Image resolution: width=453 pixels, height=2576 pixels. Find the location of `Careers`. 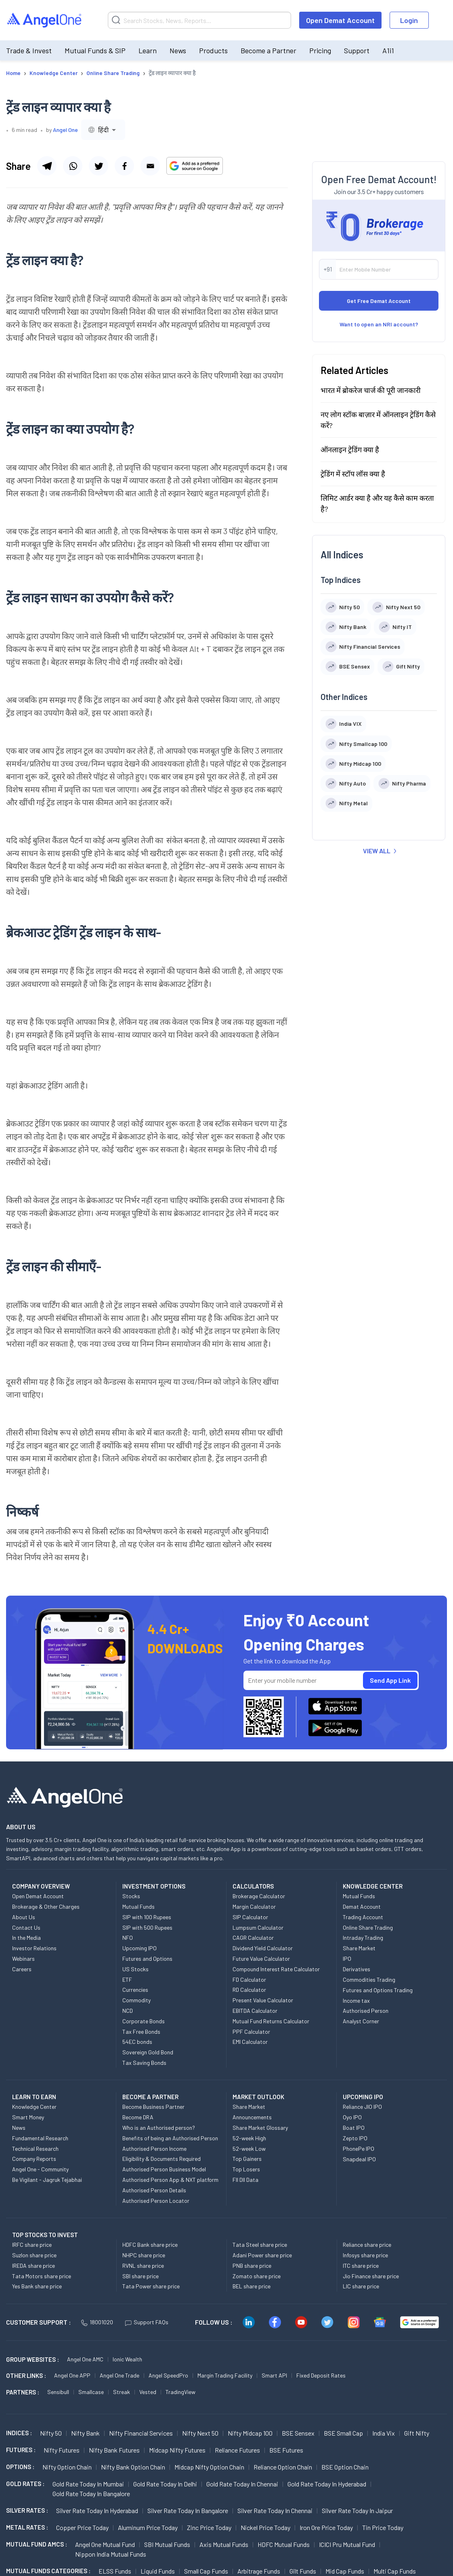

Careers is located at coordinates (21, 1969).